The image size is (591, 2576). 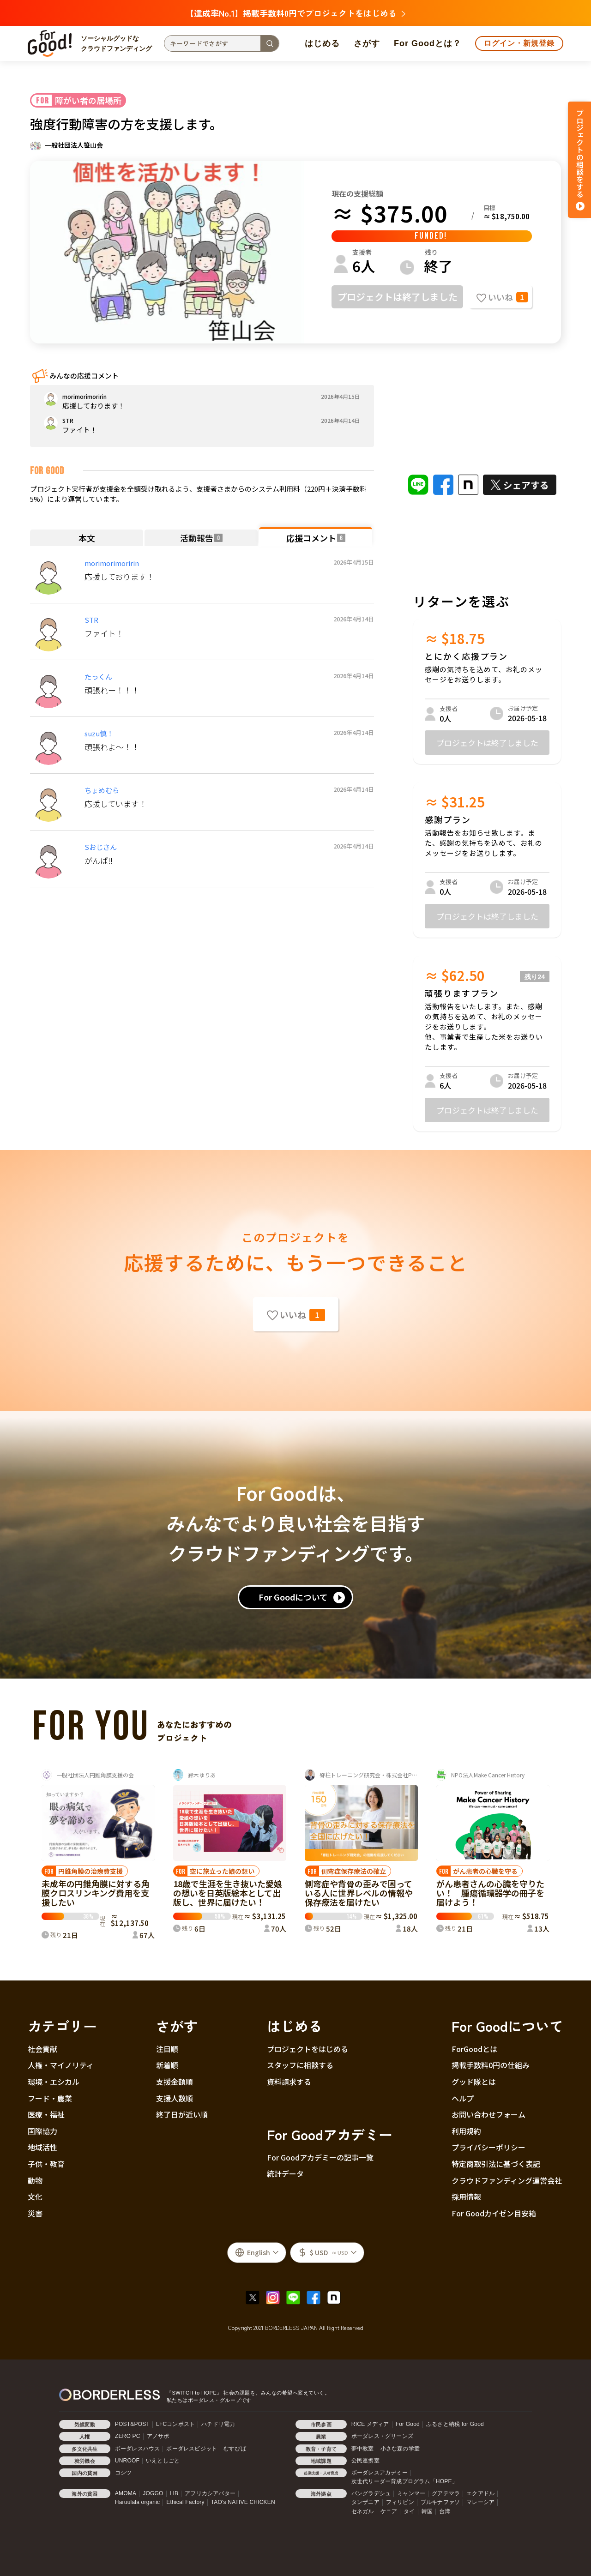 What do you see at coordinates (182, 2114) in the screenshot?
I see `終了日が近い順` at bounding box center [182, 2114].